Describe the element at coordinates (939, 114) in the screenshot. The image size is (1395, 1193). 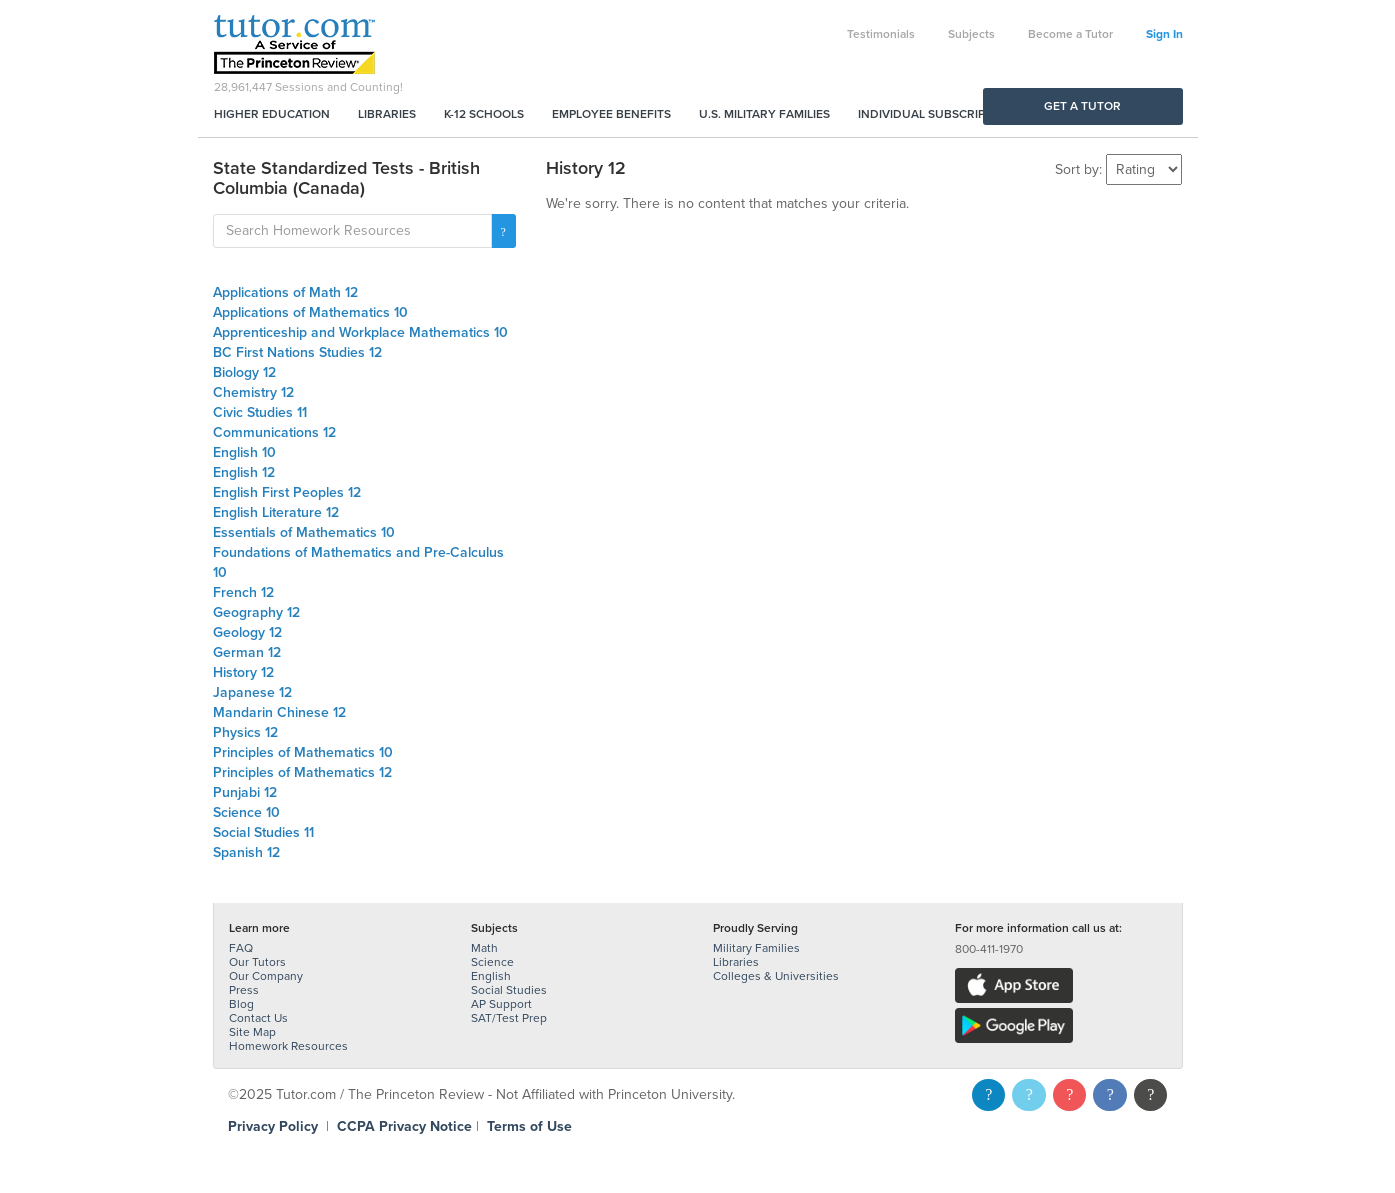
I see `Individual Subscriptions` at that location.